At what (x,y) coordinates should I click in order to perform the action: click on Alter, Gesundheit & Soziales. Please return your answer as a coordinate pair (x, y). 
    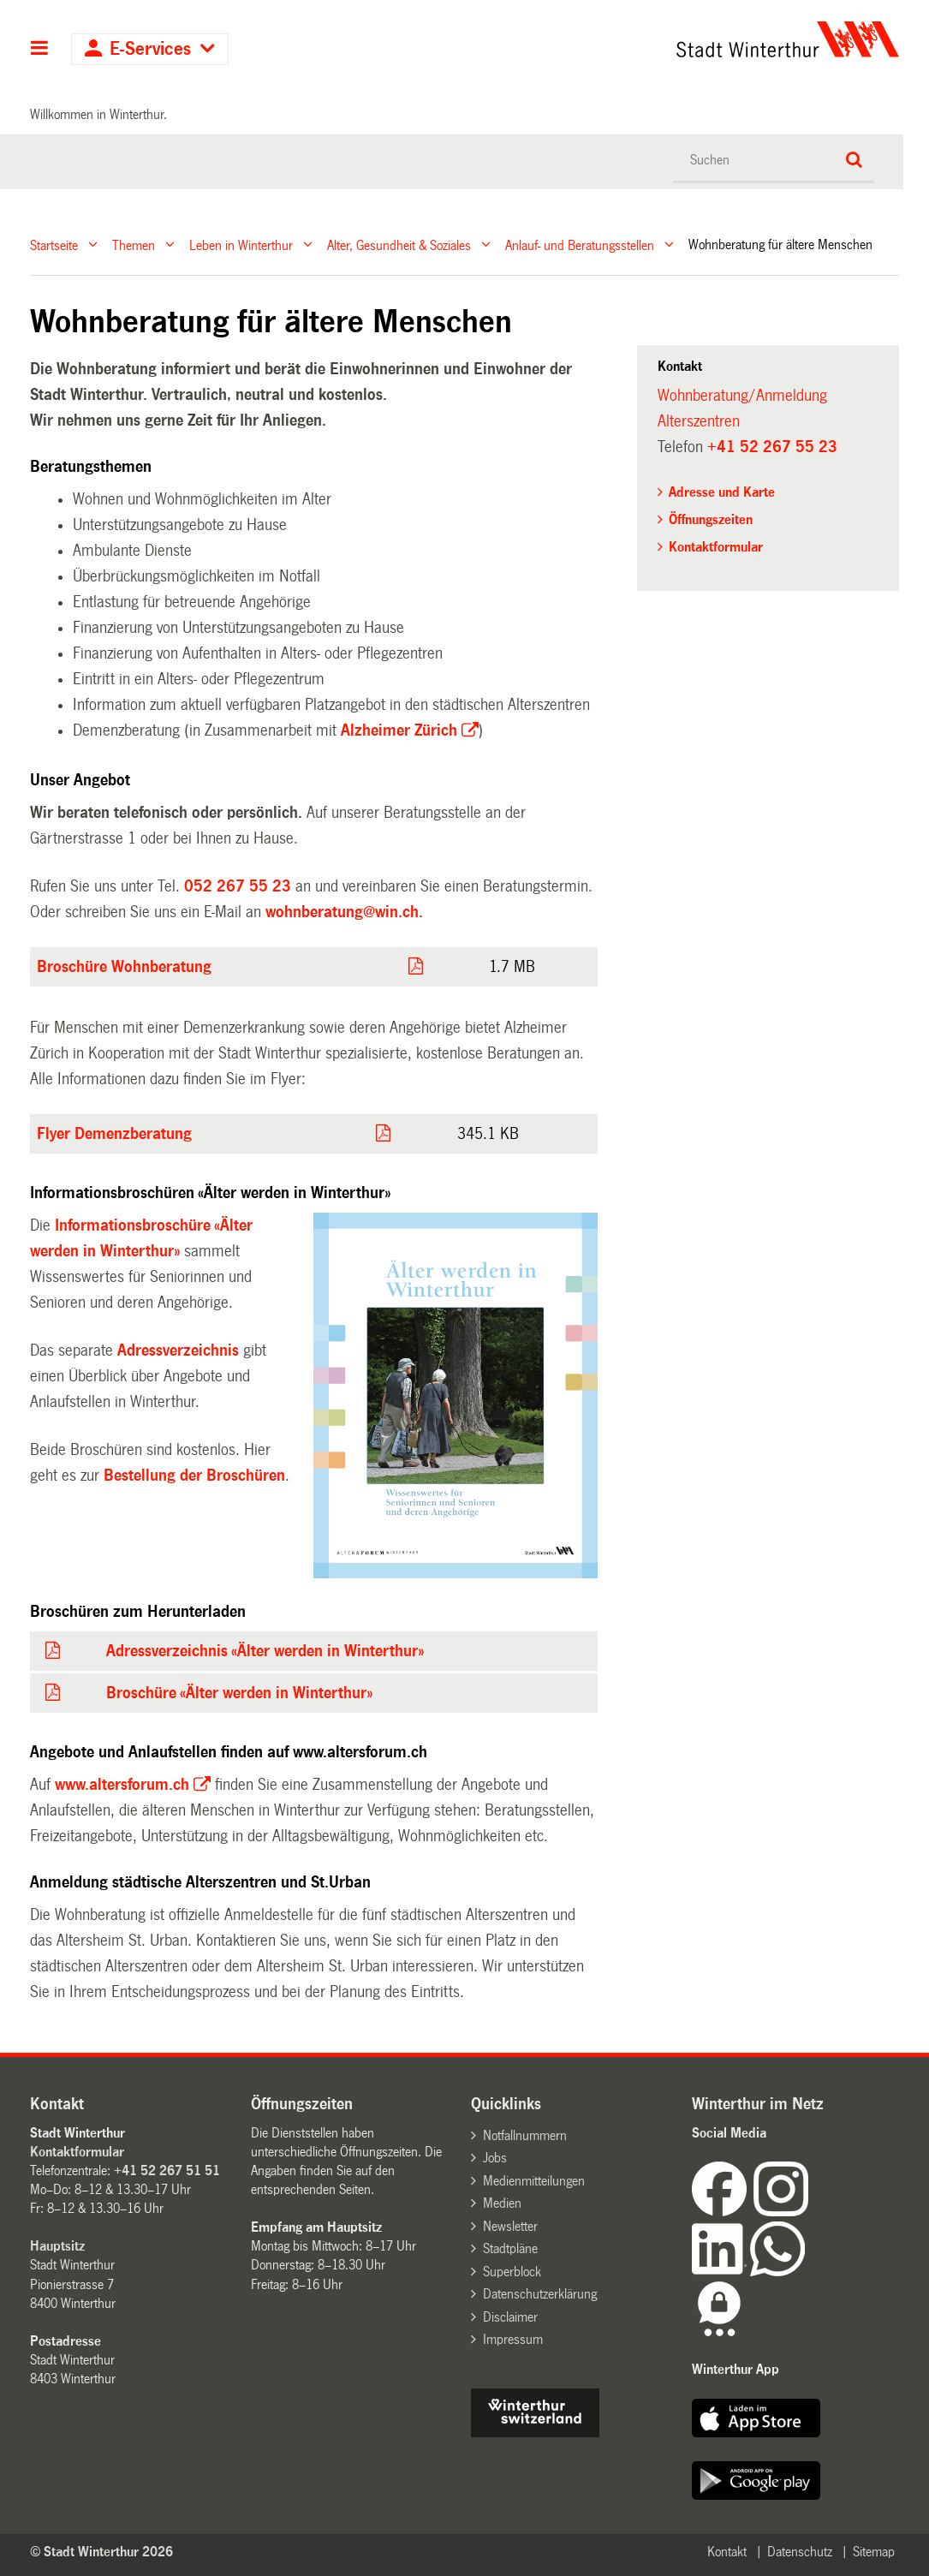
    Looking at the image, I should click on (399, 244).